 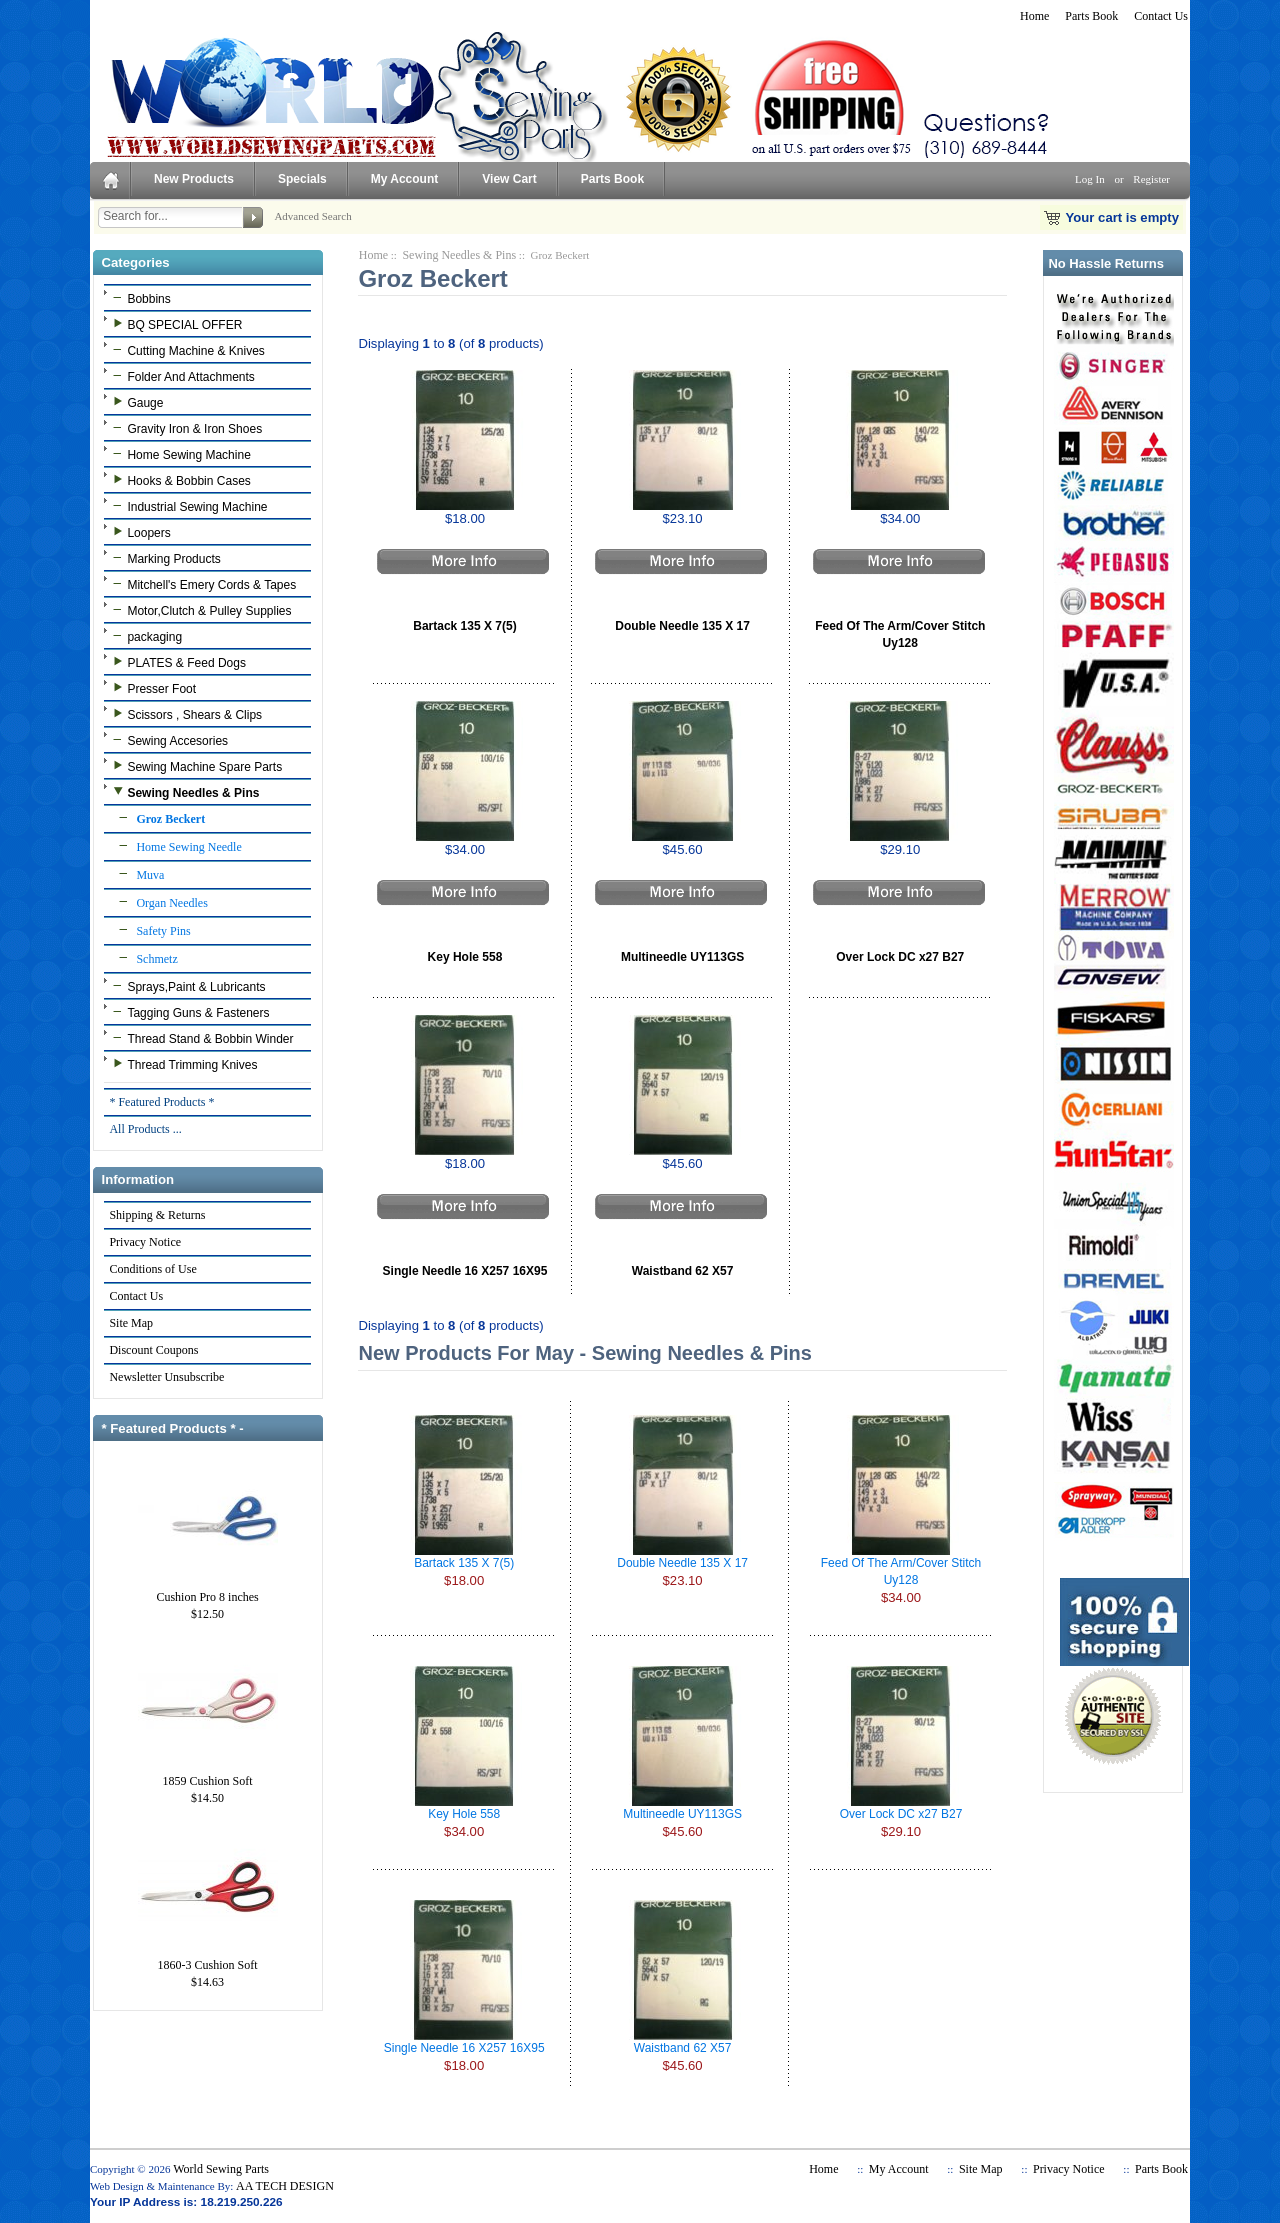 I want to click on Sprays,Paint & Lubricants, so click(x=186, y=986).